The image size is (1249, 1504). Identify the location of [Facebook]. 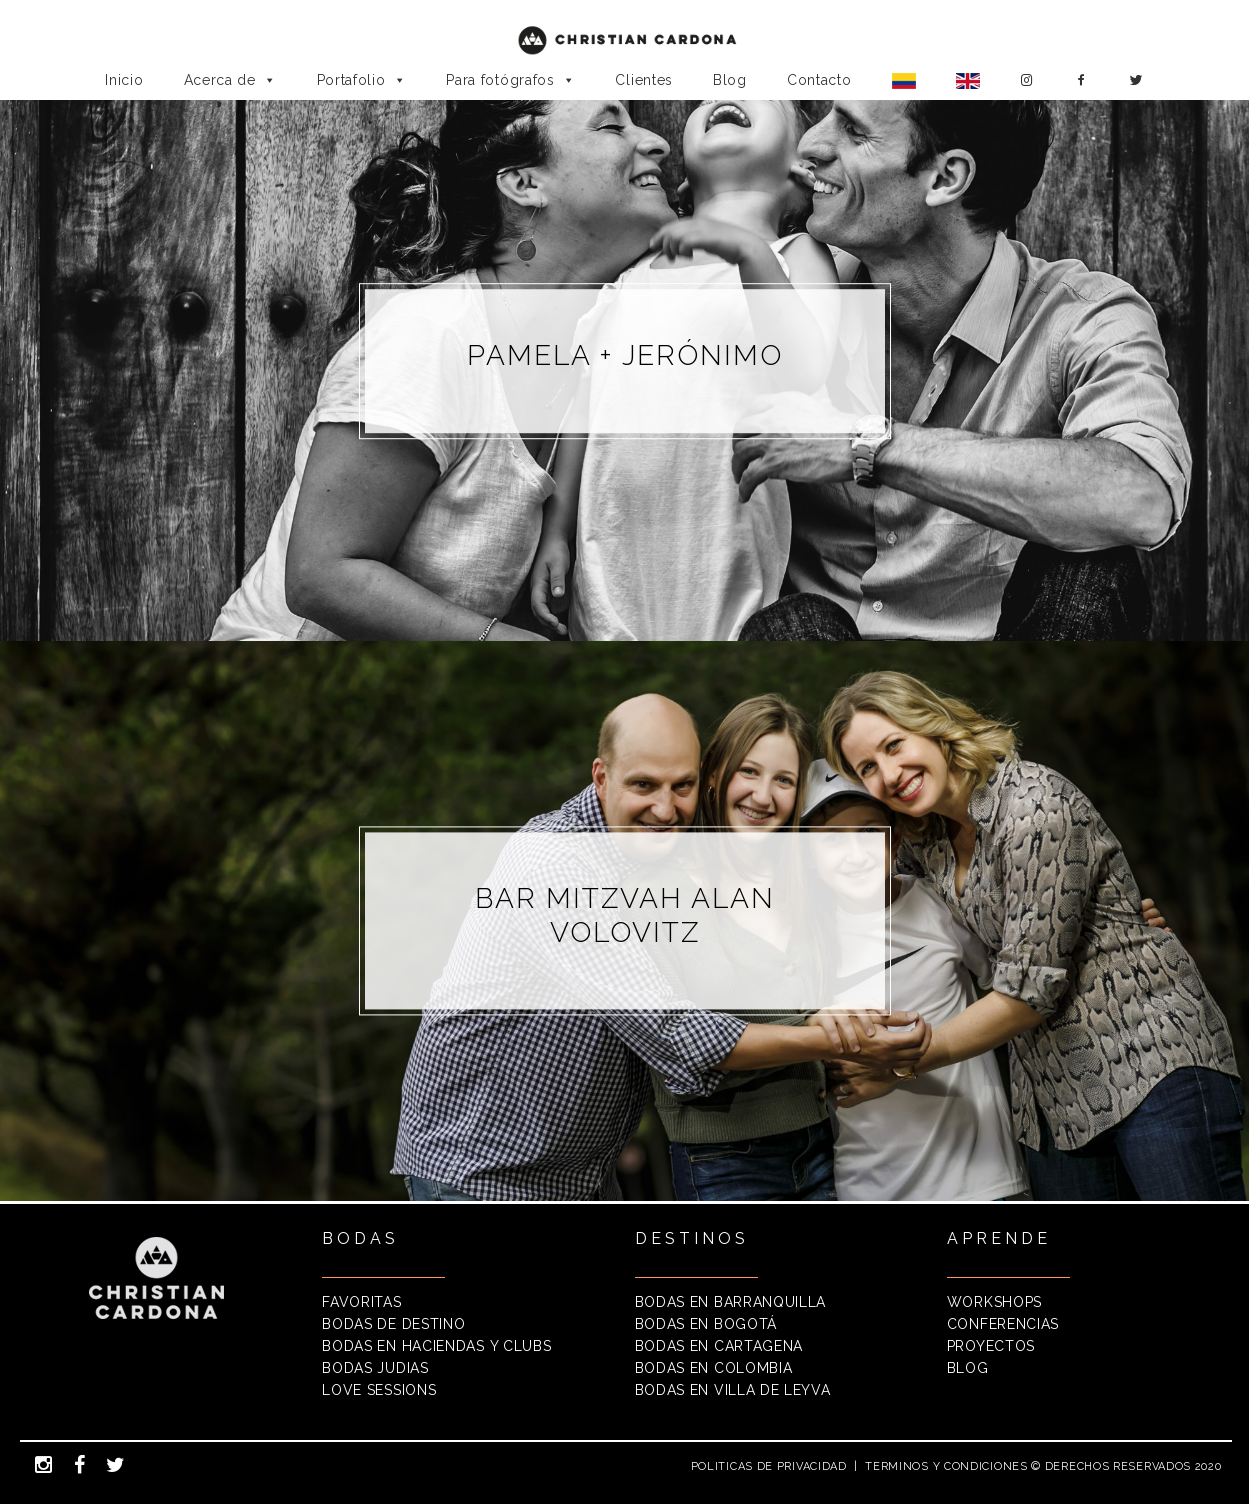
(1081, 80).